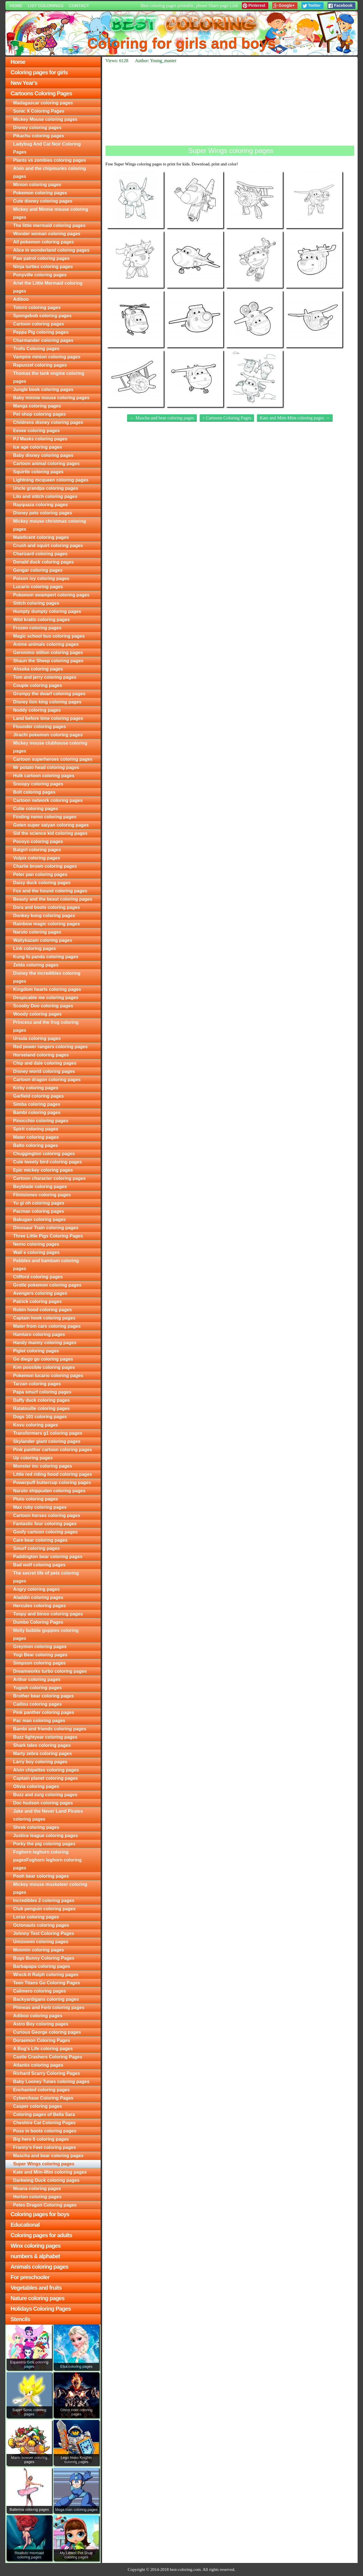 The height and width of the screenshot is (2576, 363). What do you see at coordinates (40, 192) in the screenshot?
I see `Pokemon coloring pages` at bounding box center [40, 192].